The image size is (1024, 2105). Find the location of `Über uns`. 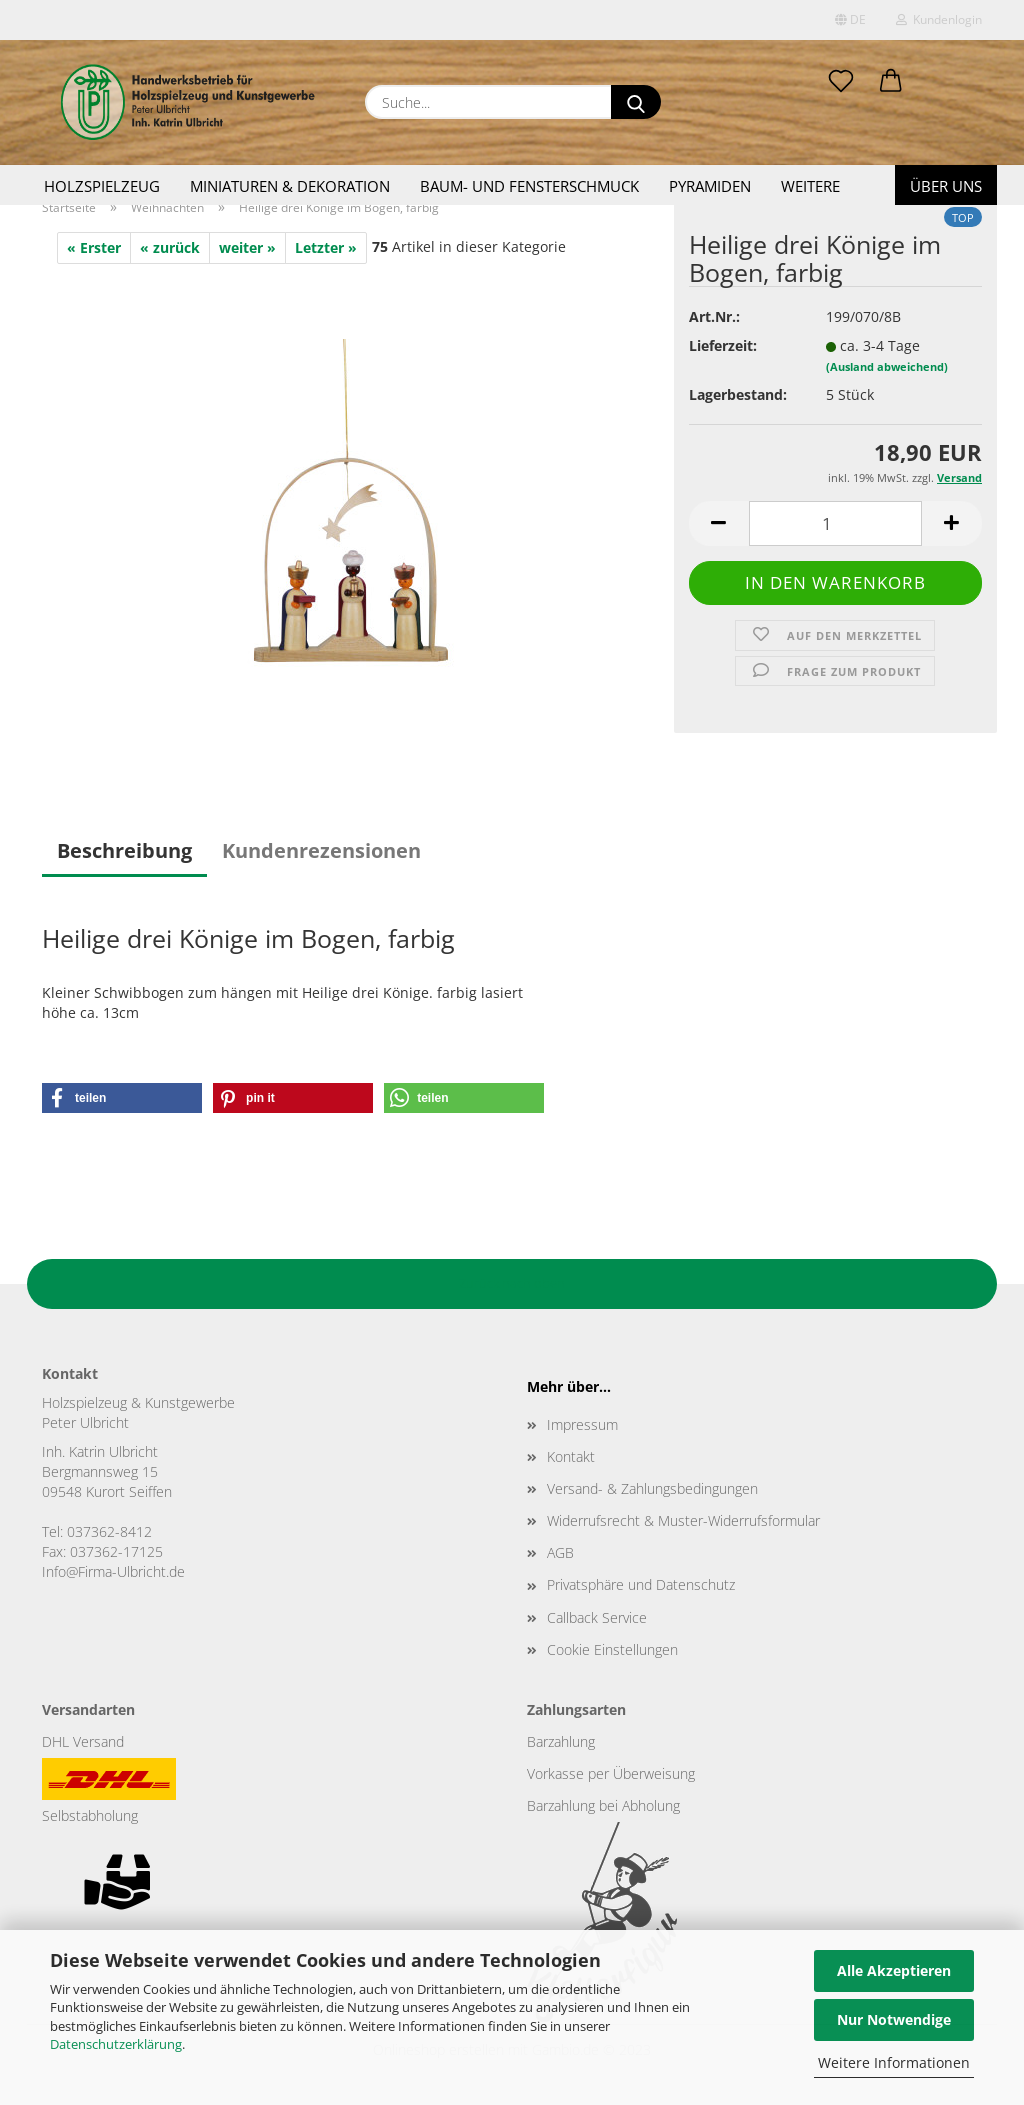

Über uns is located at coordinates (946, 186).